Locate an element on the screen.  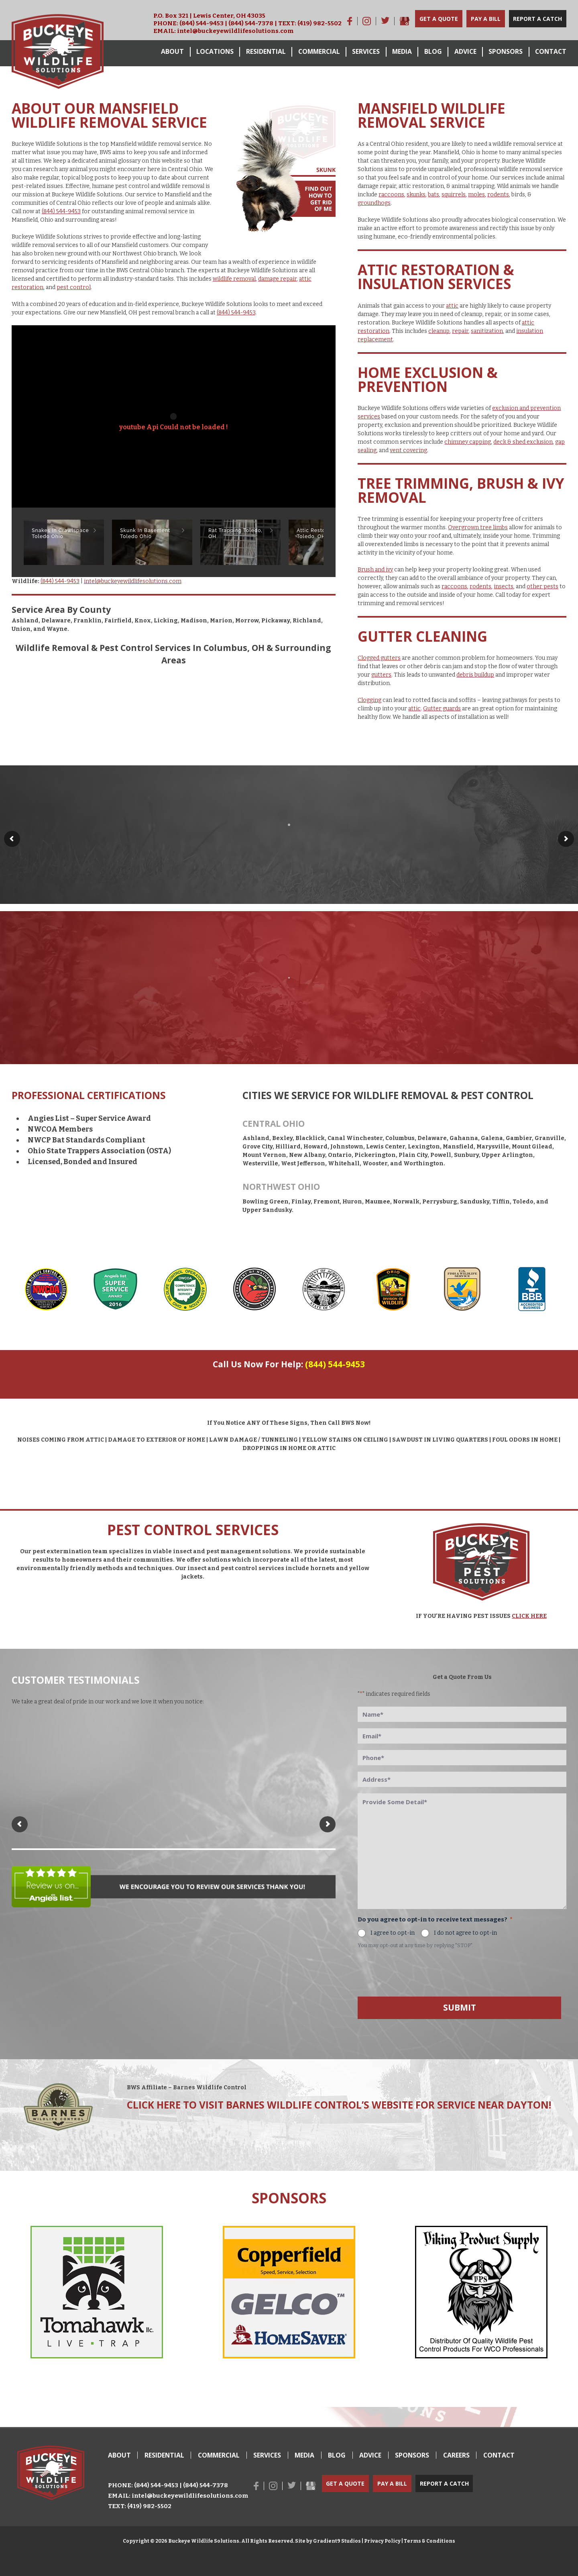
insects is located at coordinates (503, 586).